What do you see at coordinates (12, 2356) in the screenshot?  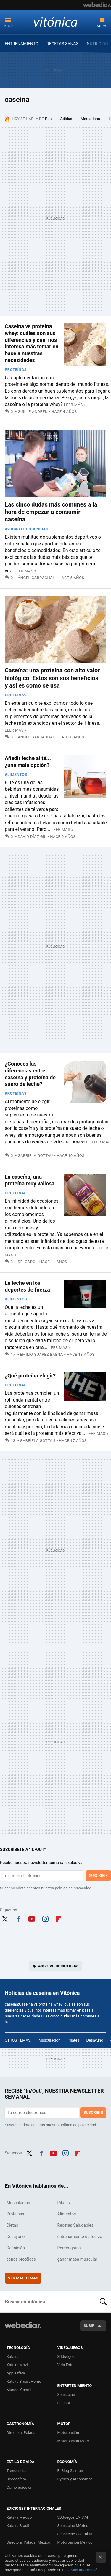 I see `Xataka` at bounding box center [12, 2356].